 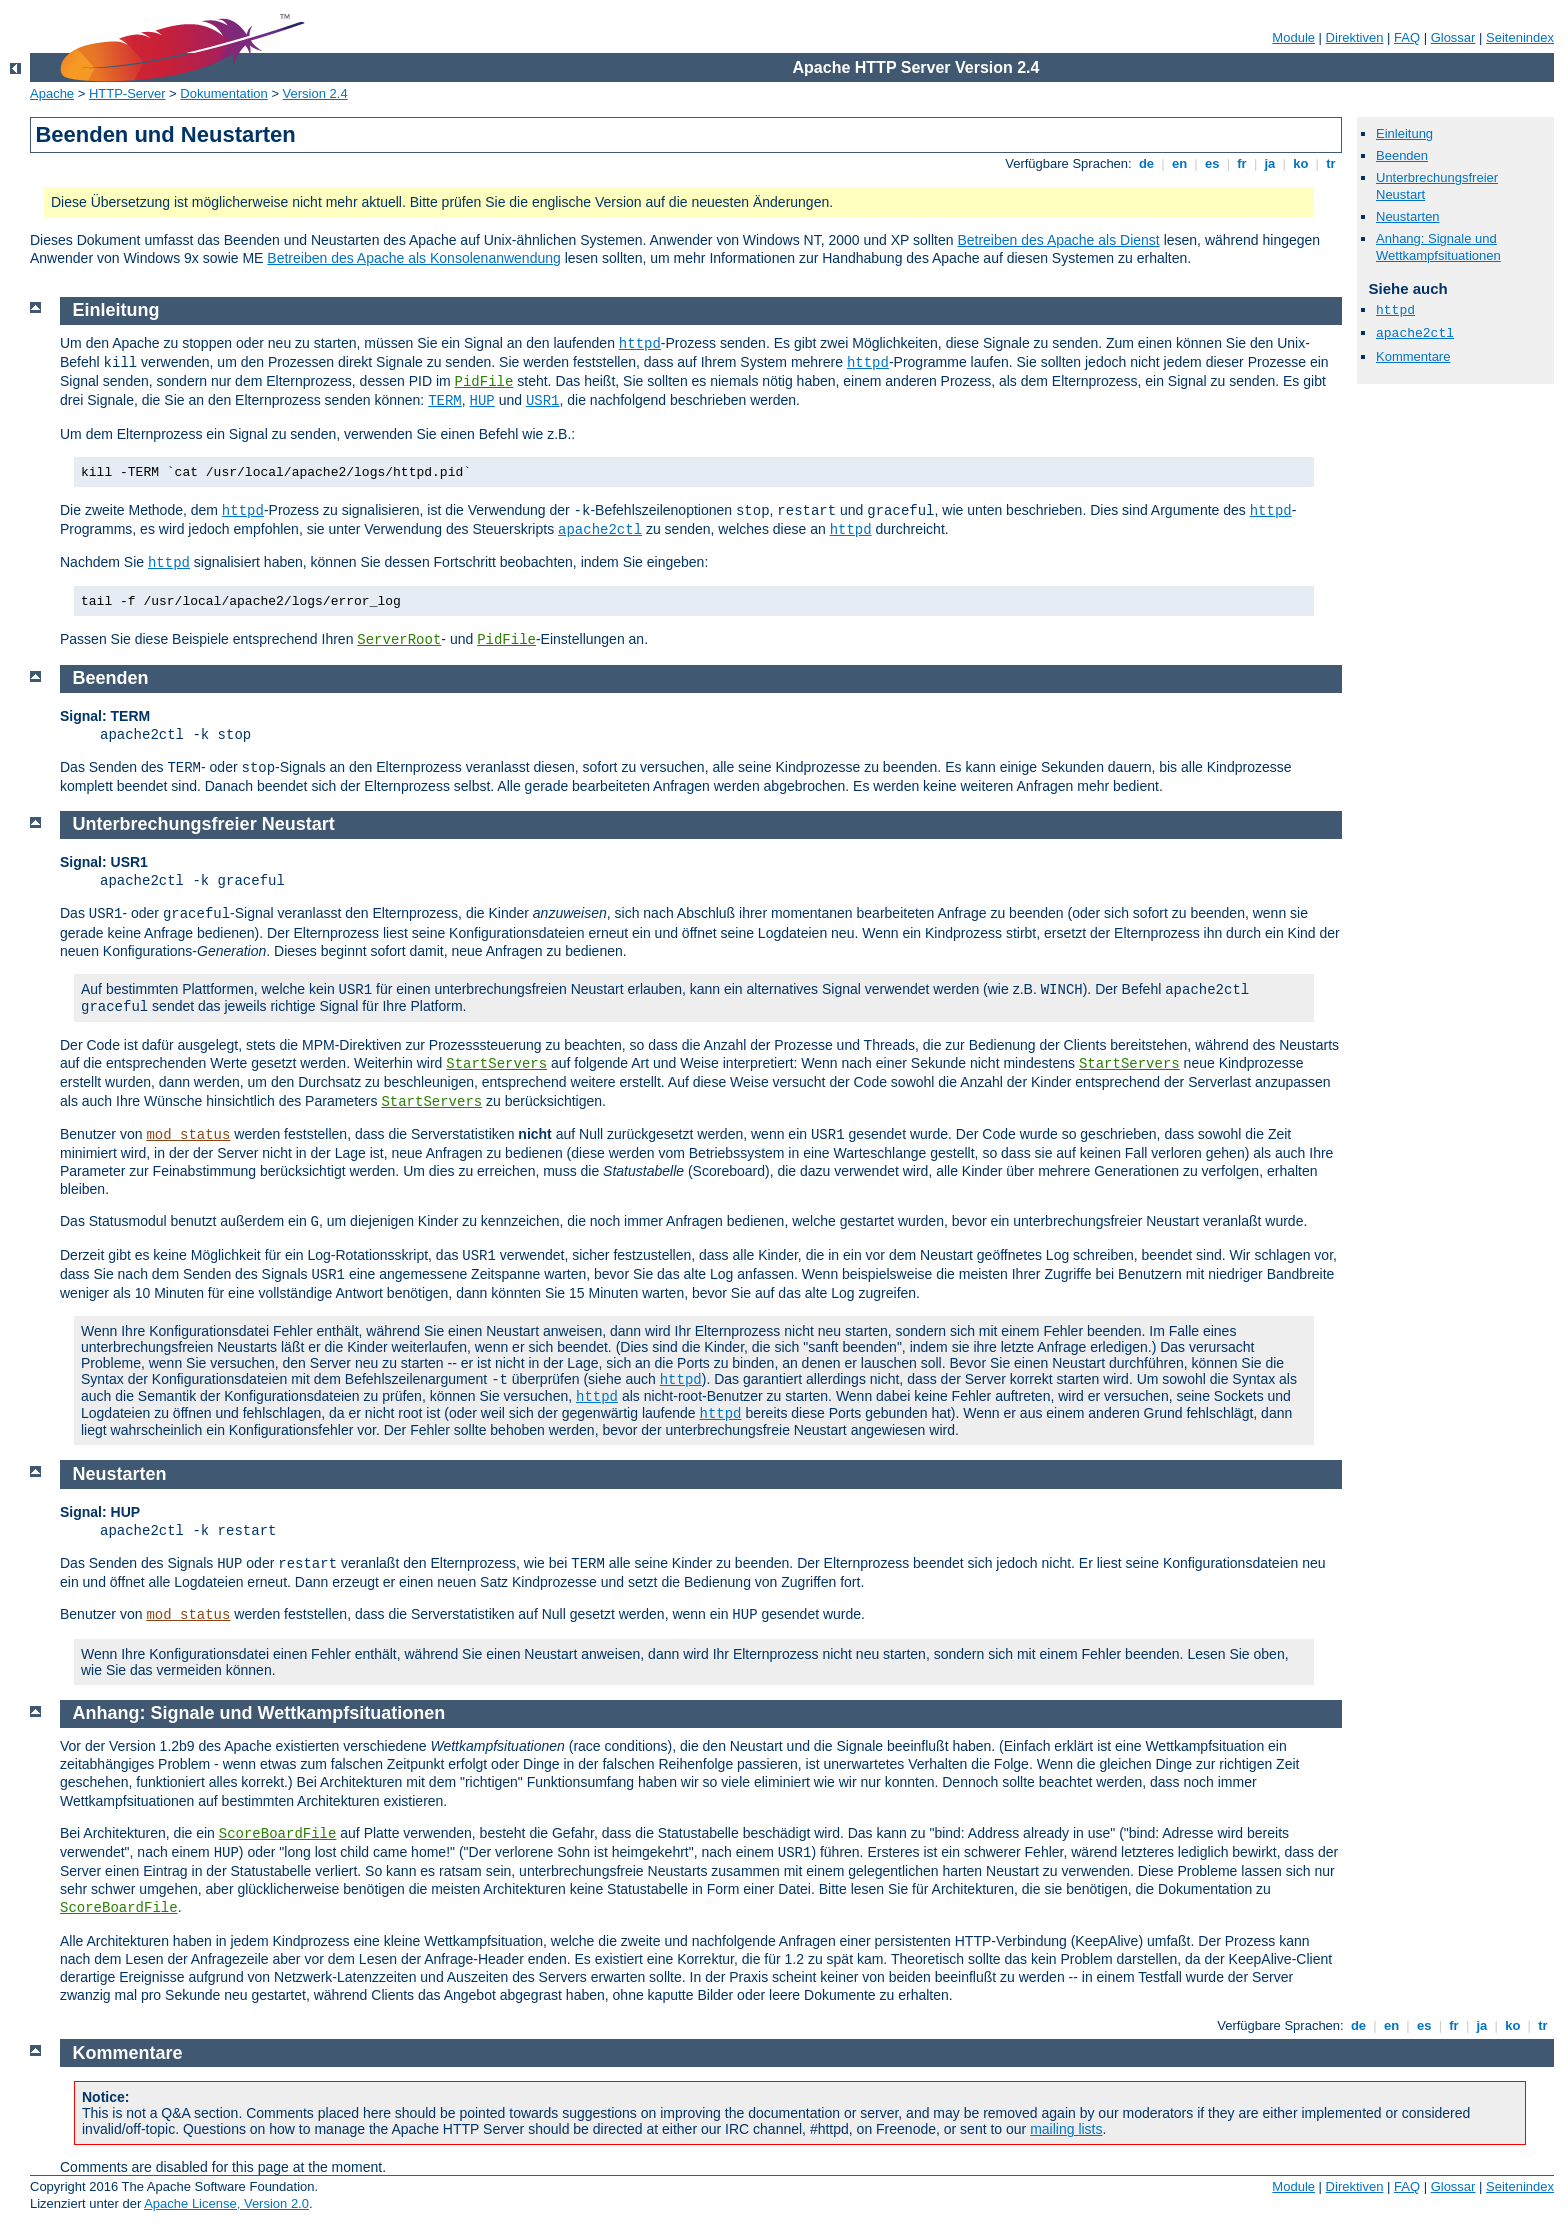 What do you see at coordinates (1331, 163) in the screenshot?
I see `tr` at bounding box center [1331, 163].